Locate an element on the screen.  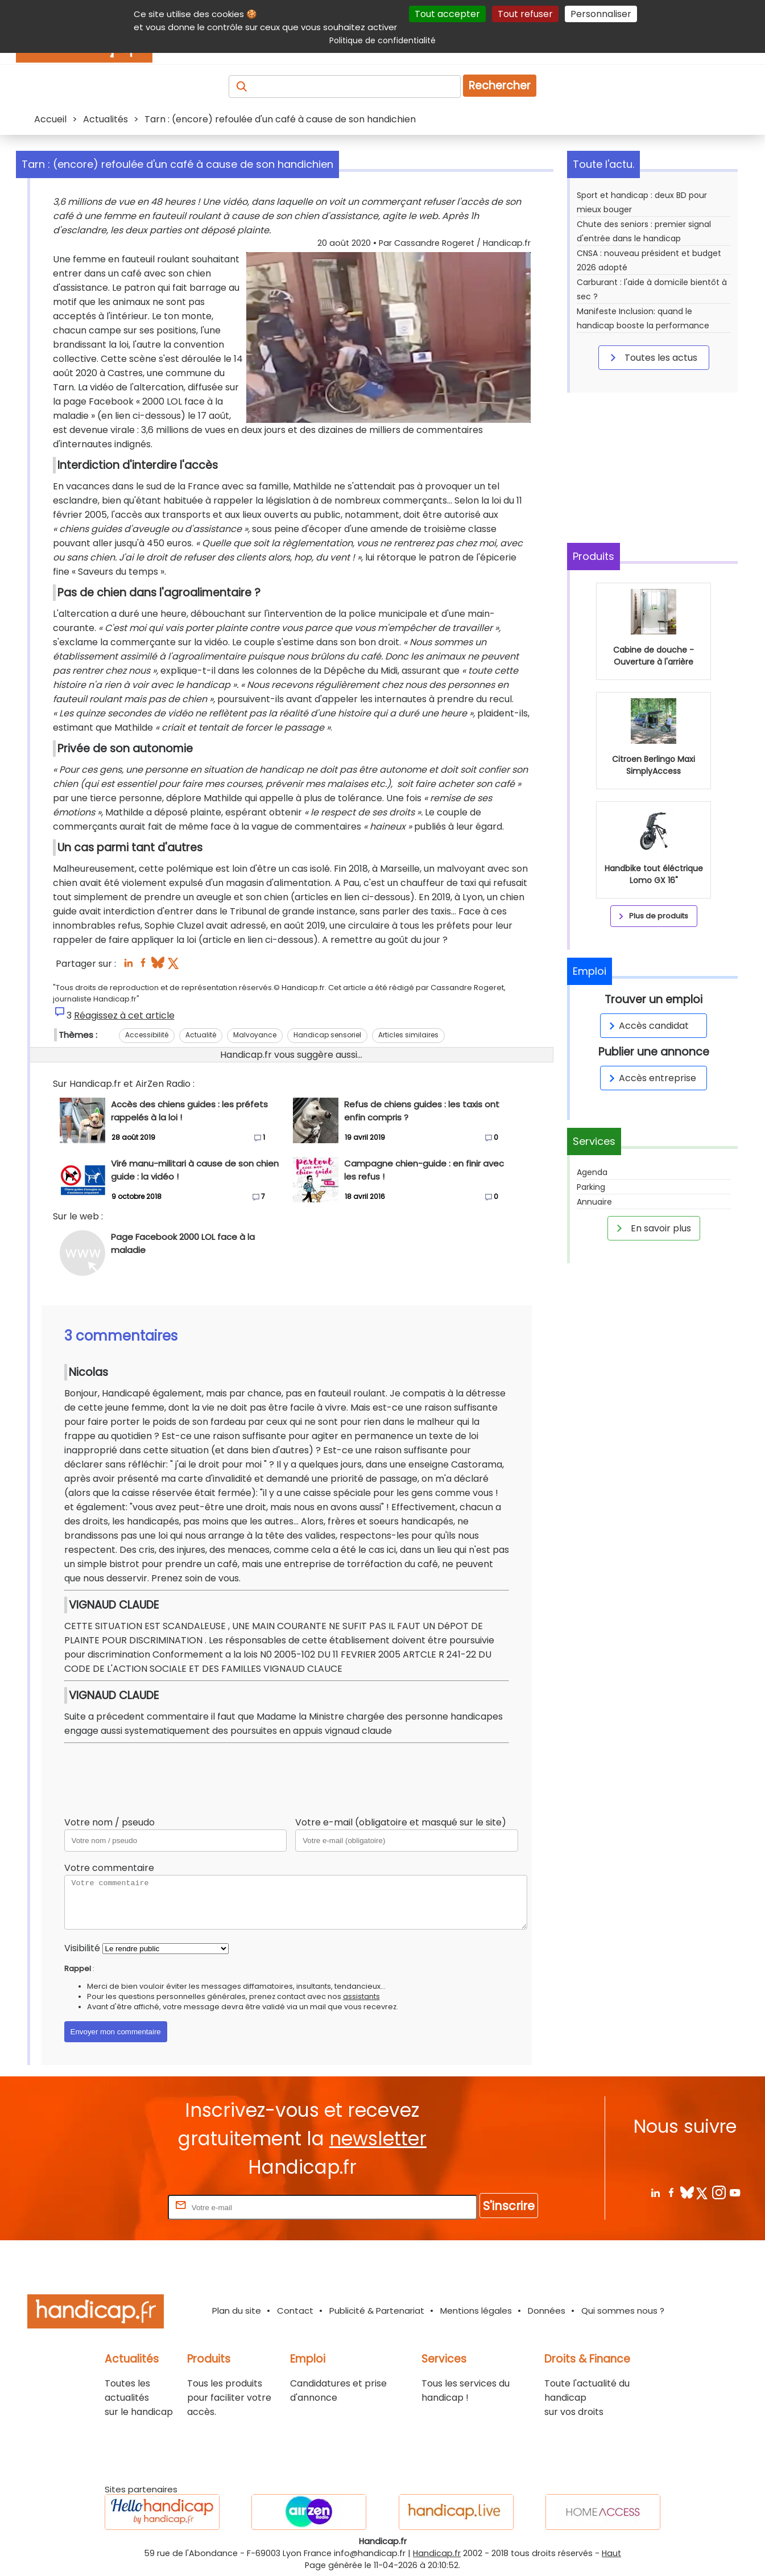
Haut is located at coordinates (611, 2553).